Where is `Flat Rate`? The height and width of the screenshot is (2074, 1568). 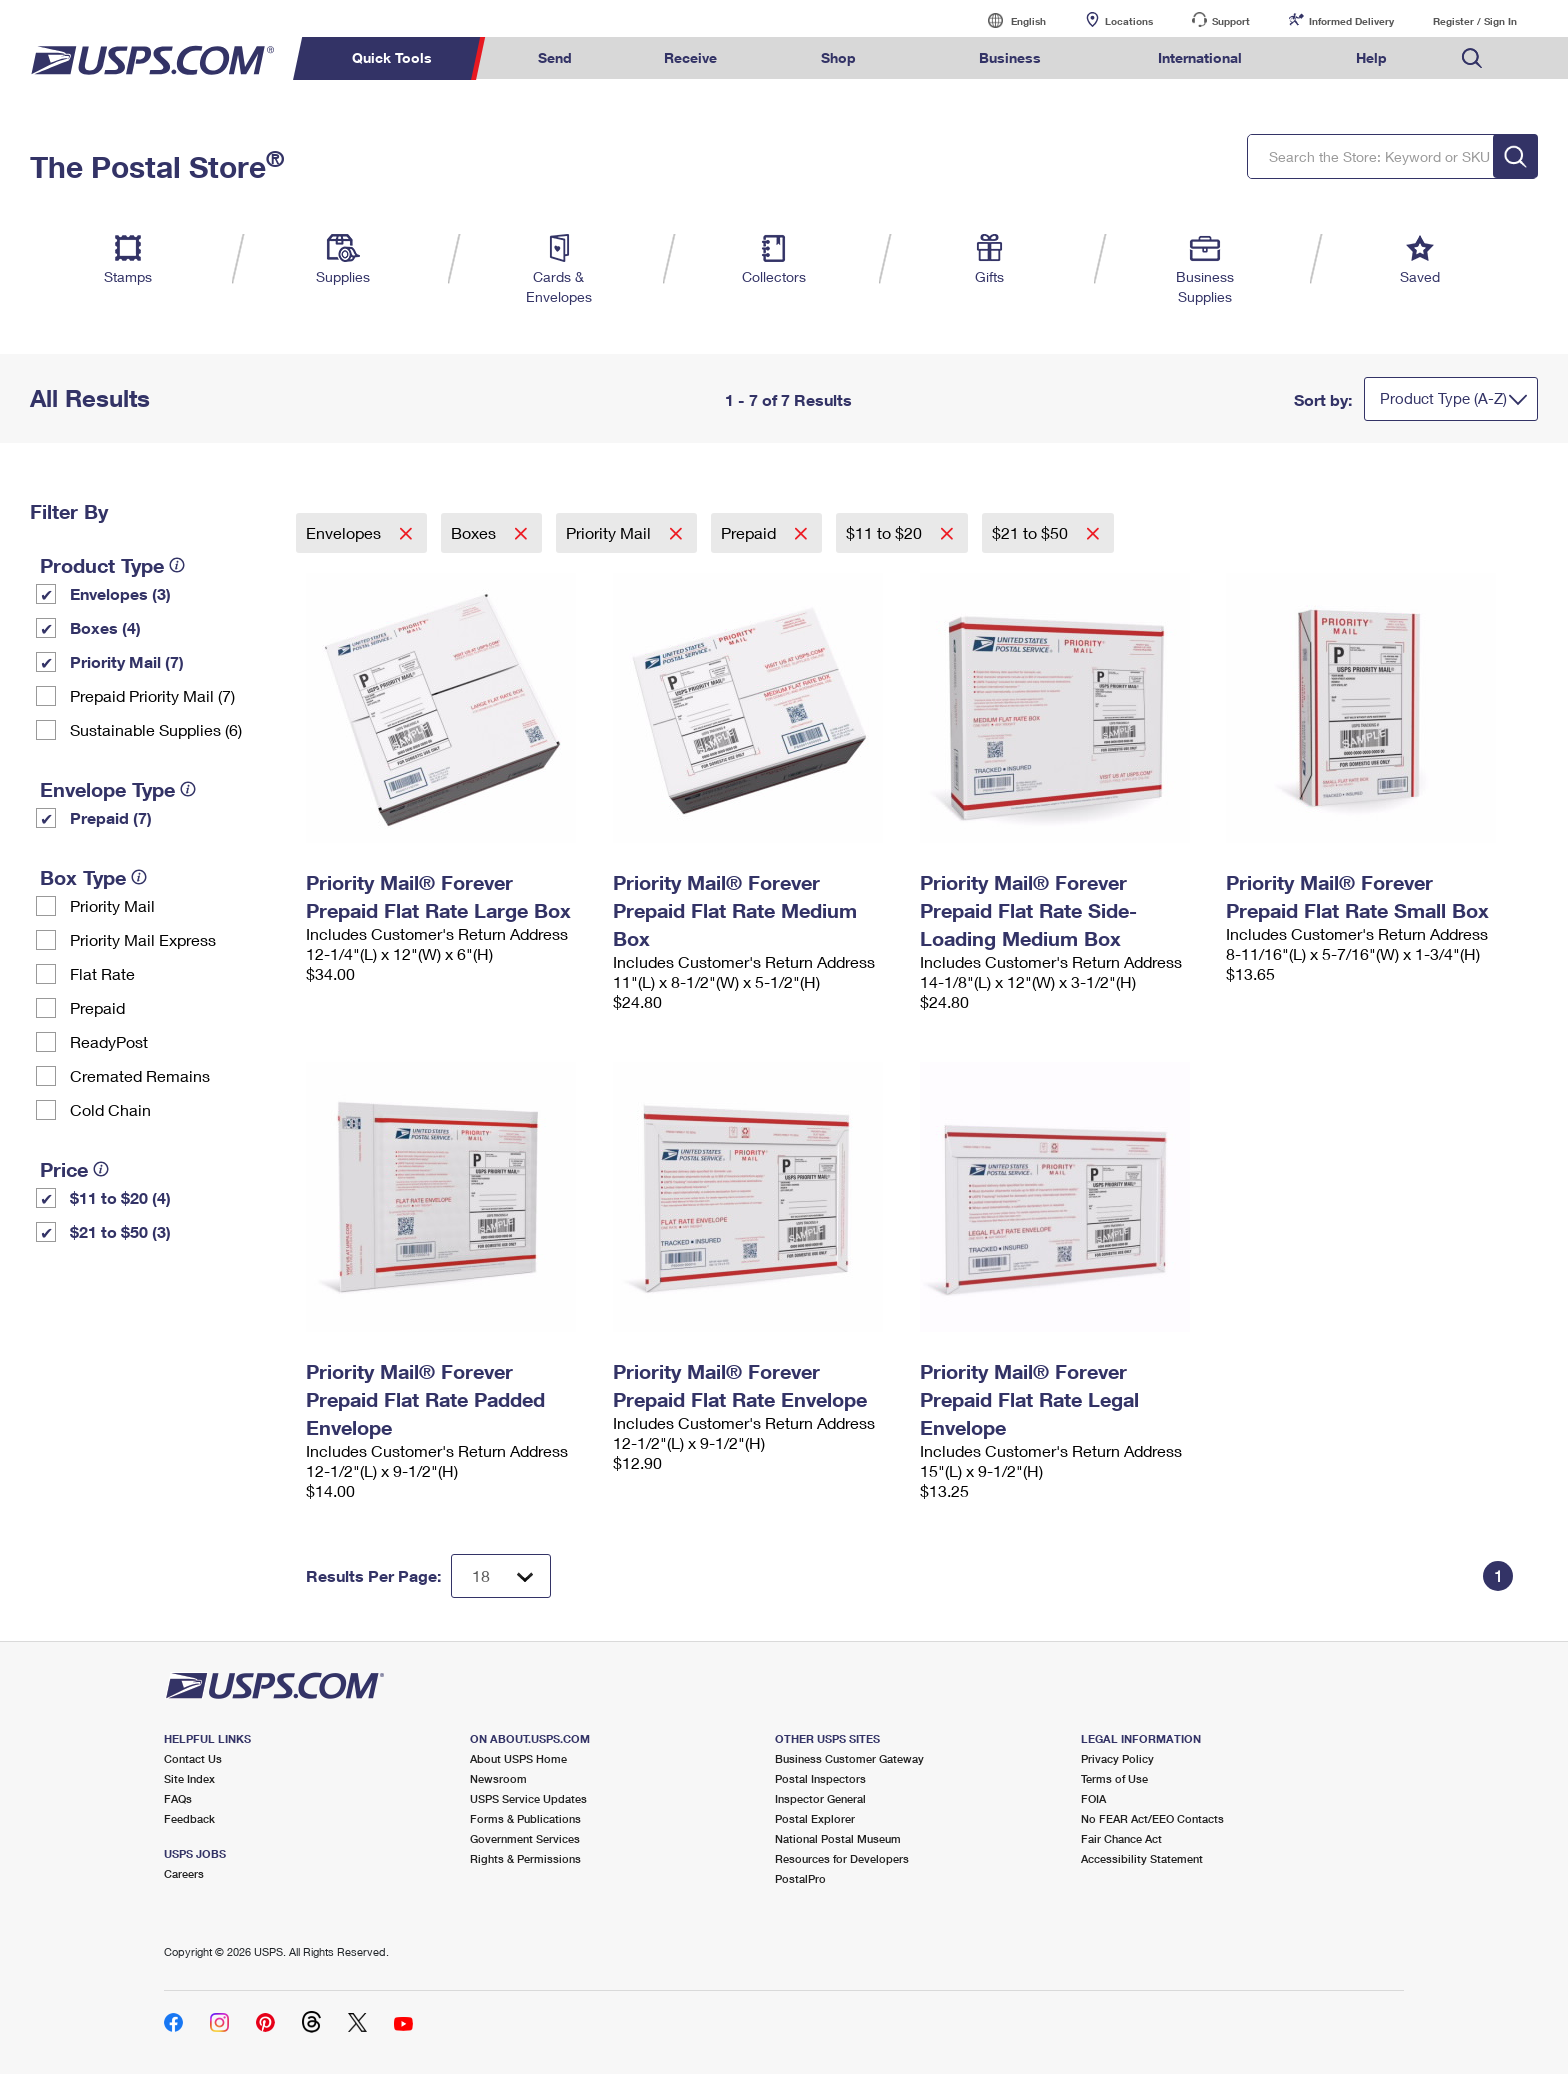
Flat Rate is located at coordinates (102, 973).